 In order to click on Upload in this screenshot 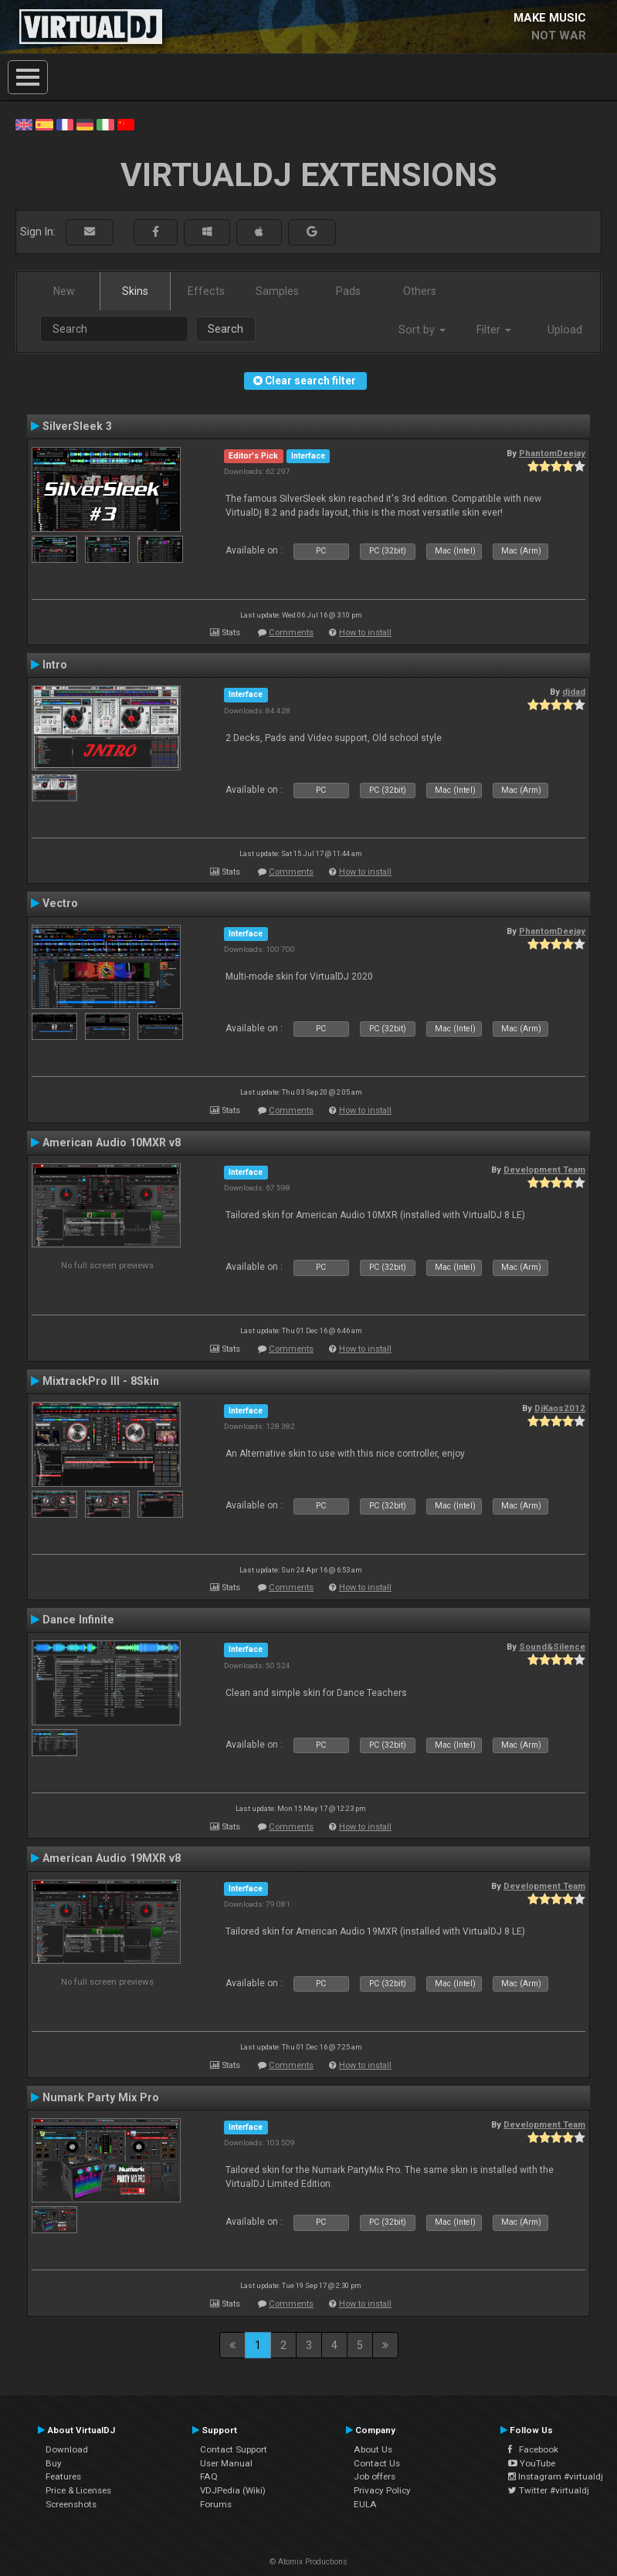, I will do `click(565, 329)`.